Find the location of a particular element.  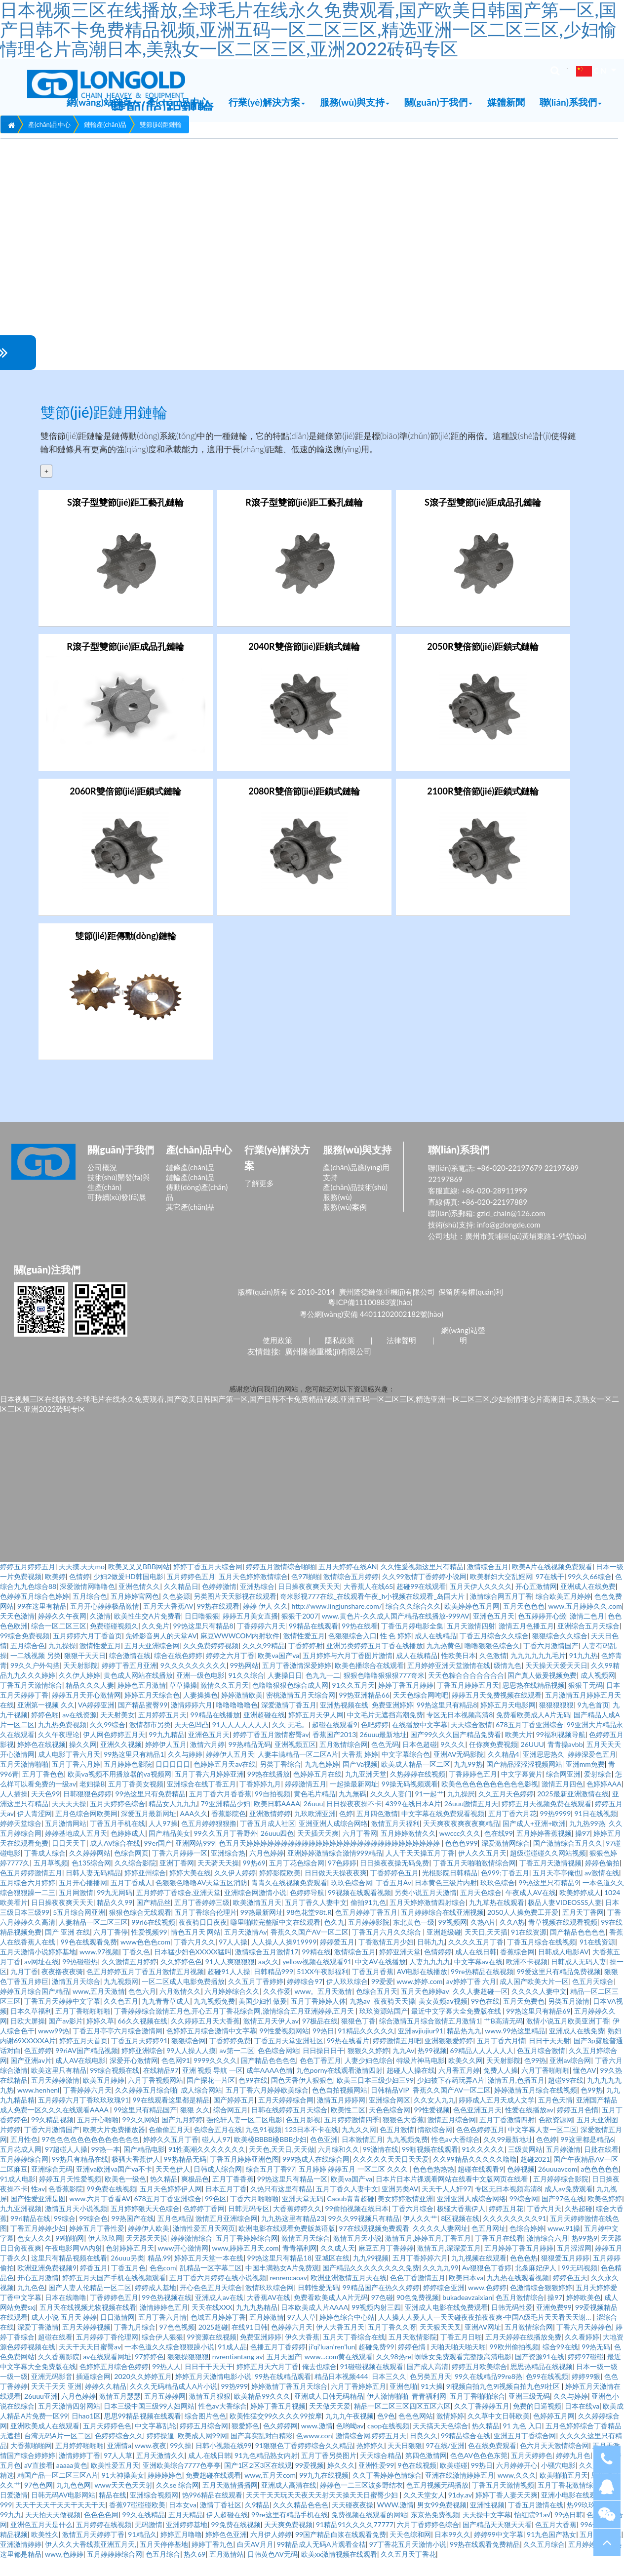

www,婷婷五月天,com is located at coordinates (245, 2264).